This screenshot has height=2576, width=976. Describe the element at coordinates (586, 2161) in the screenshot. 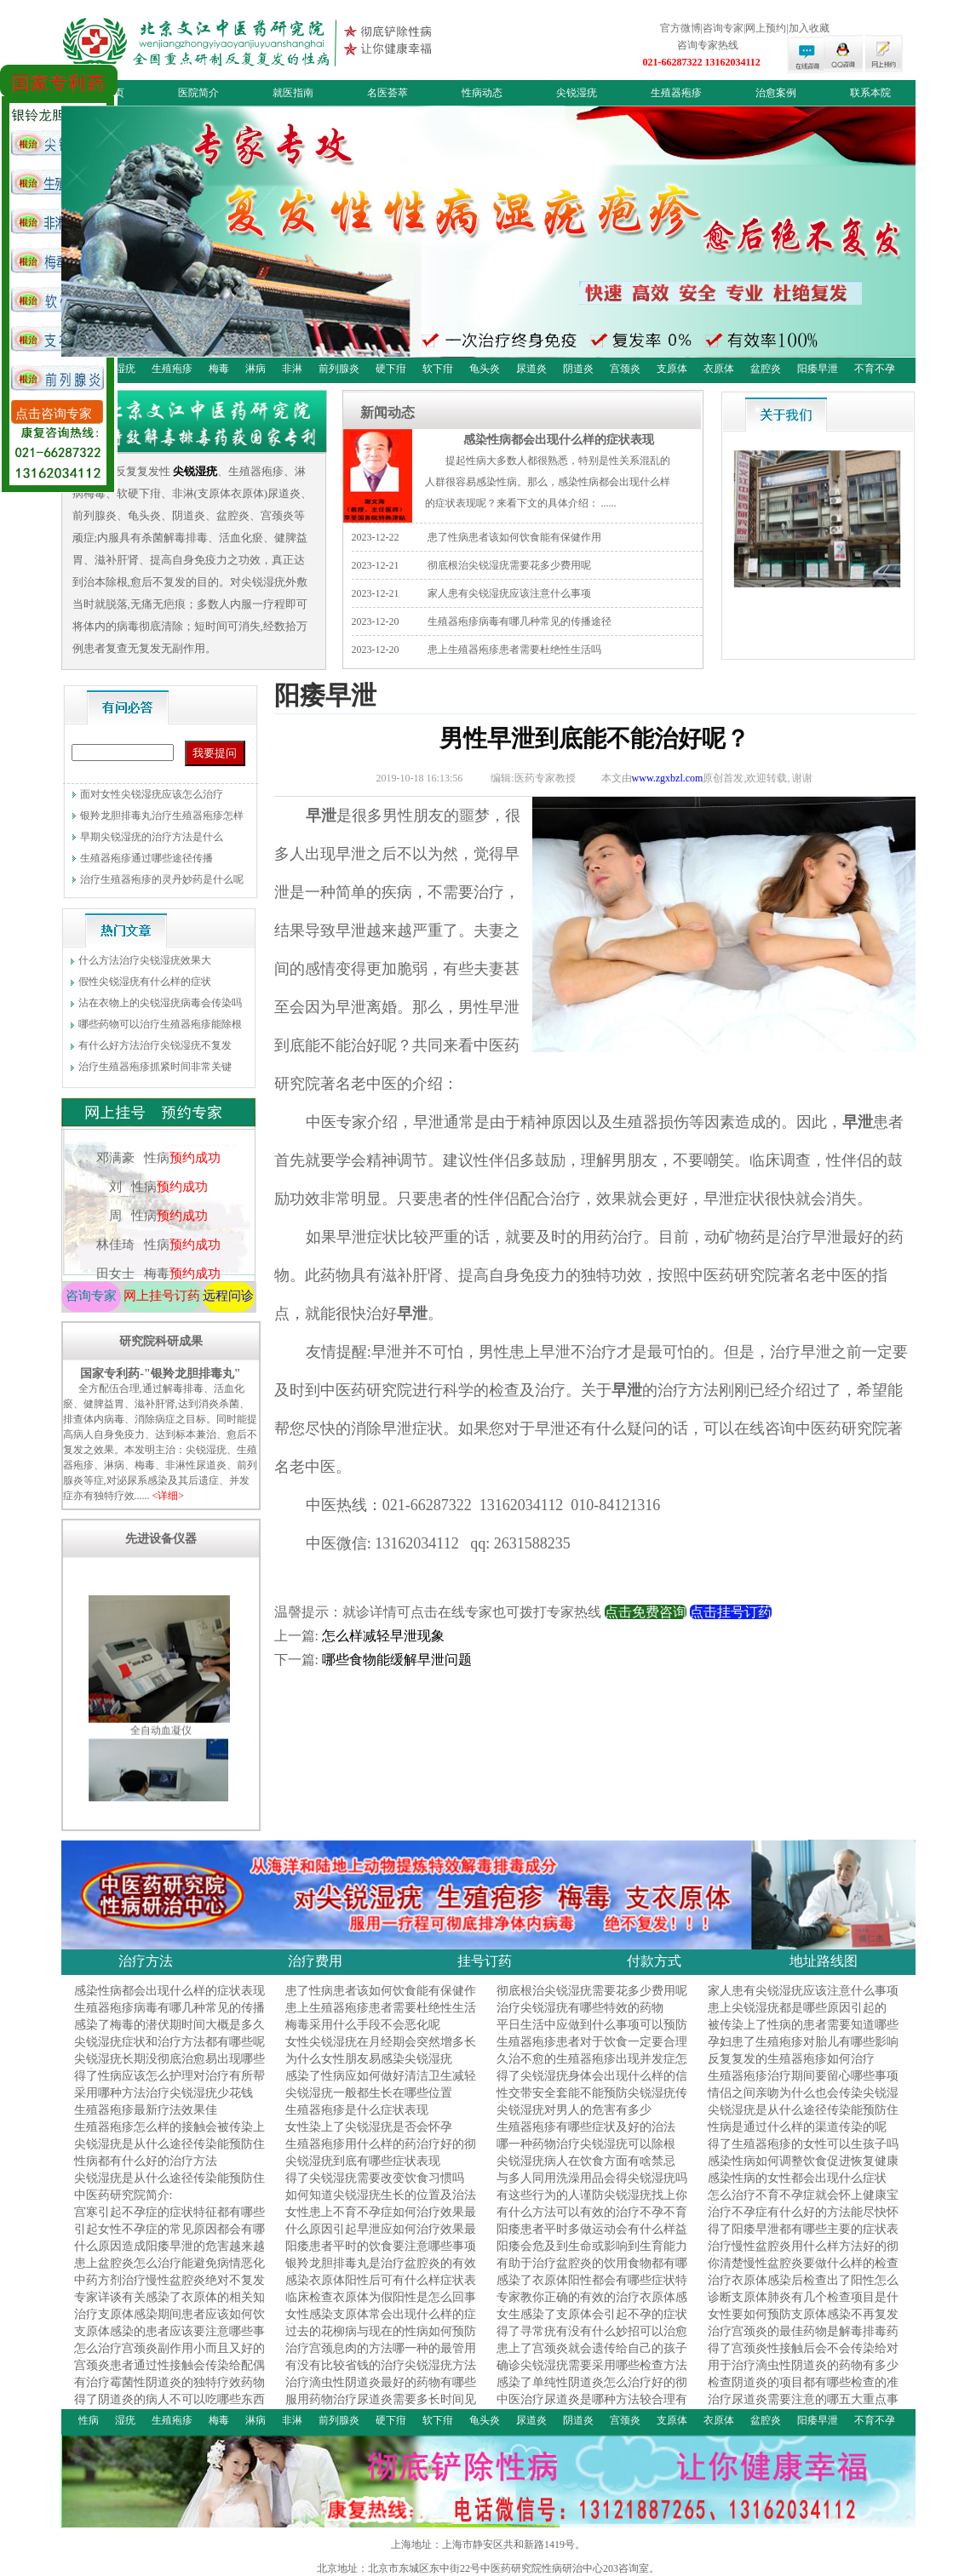

I see `尖锐湿疣病人在饮食方面有啥禁忌` at that location.